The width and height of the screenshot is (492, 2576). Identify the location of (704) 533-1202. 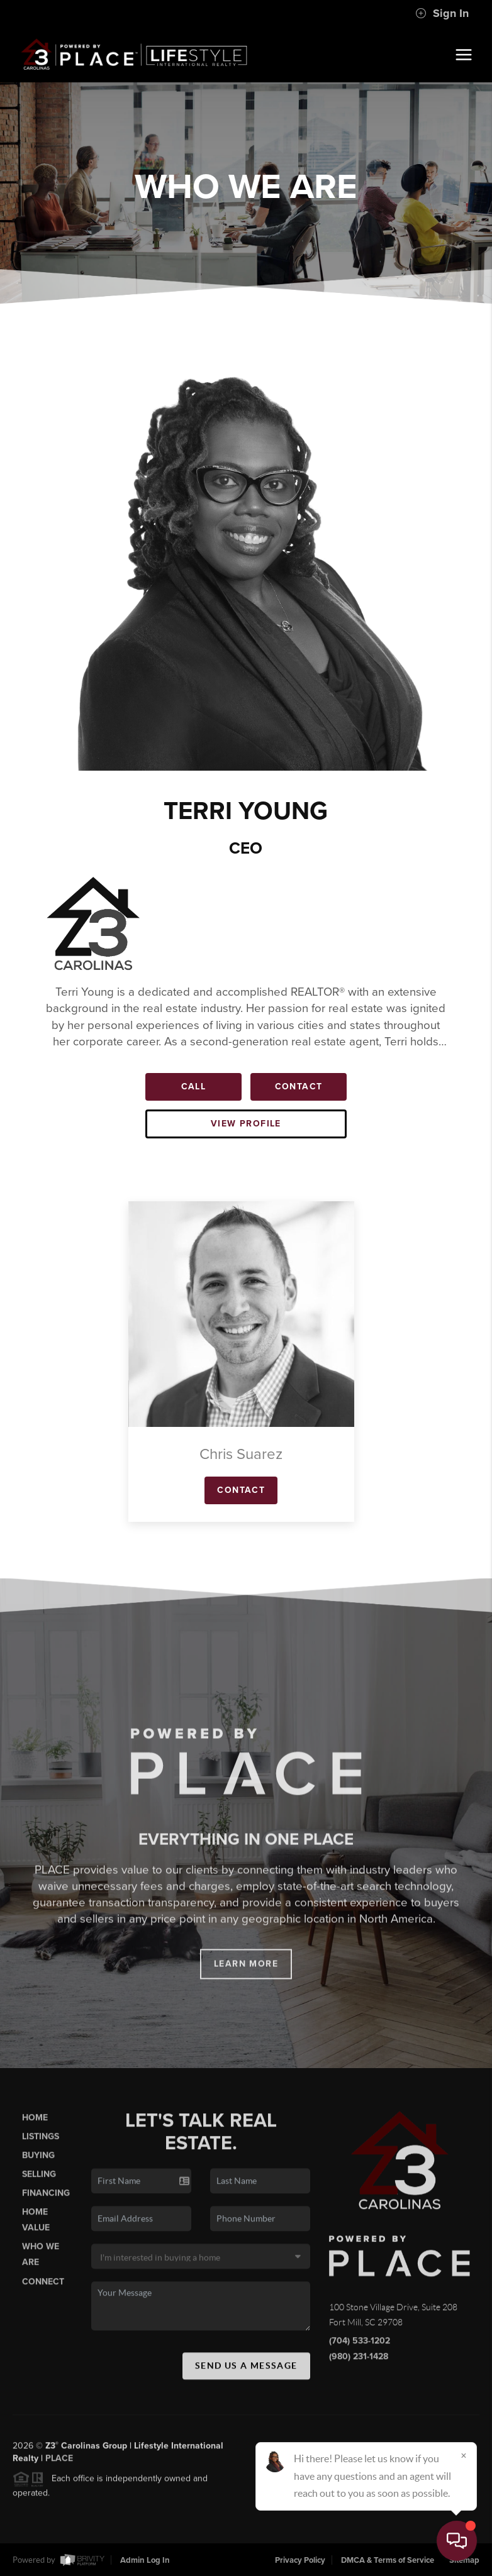
(359, 2351).